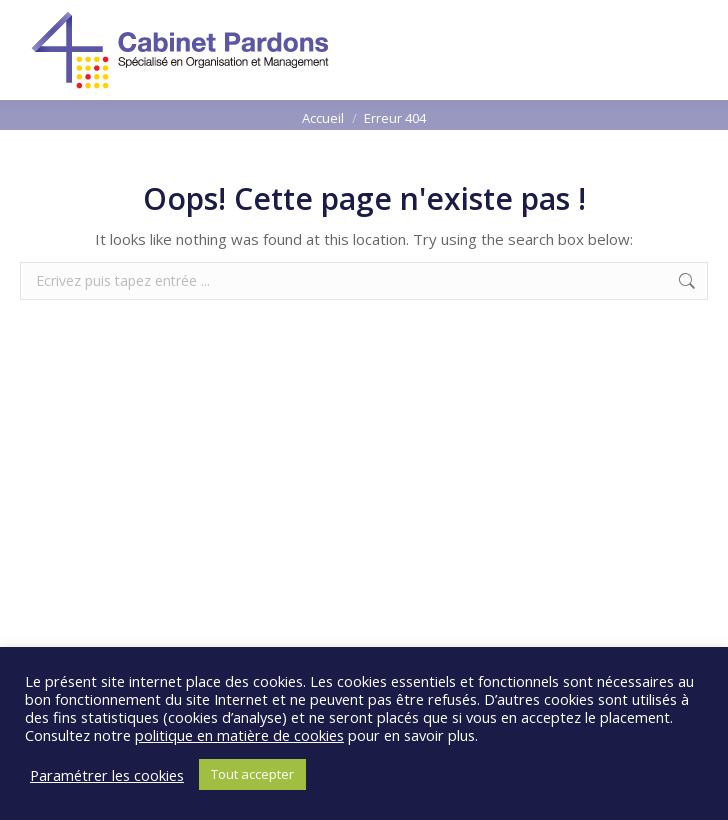 This screenshot has height=820, width=728. I want to click on [Mobile menu icon], so click(696, 50).